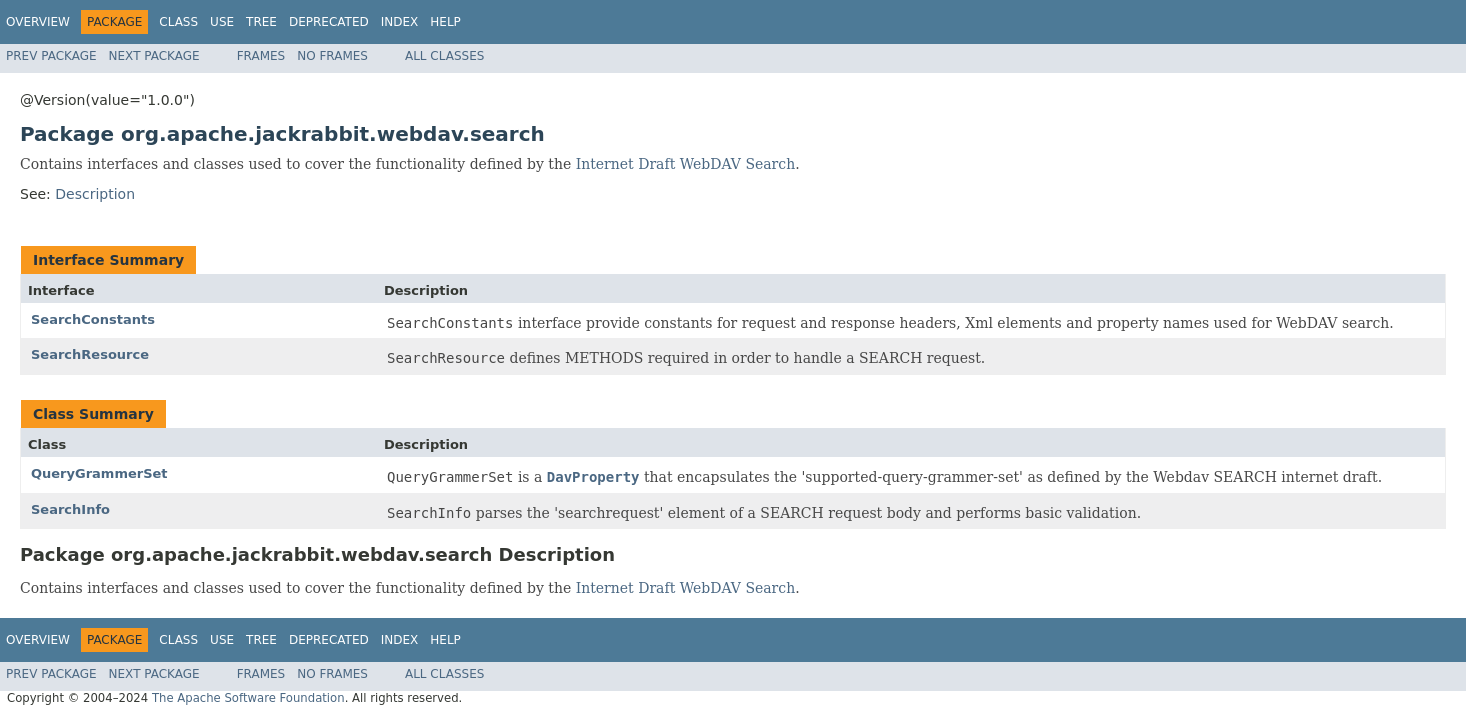  Describe the element at coordinates (261, 56) in the screenshot. I see `Frames` at that location.